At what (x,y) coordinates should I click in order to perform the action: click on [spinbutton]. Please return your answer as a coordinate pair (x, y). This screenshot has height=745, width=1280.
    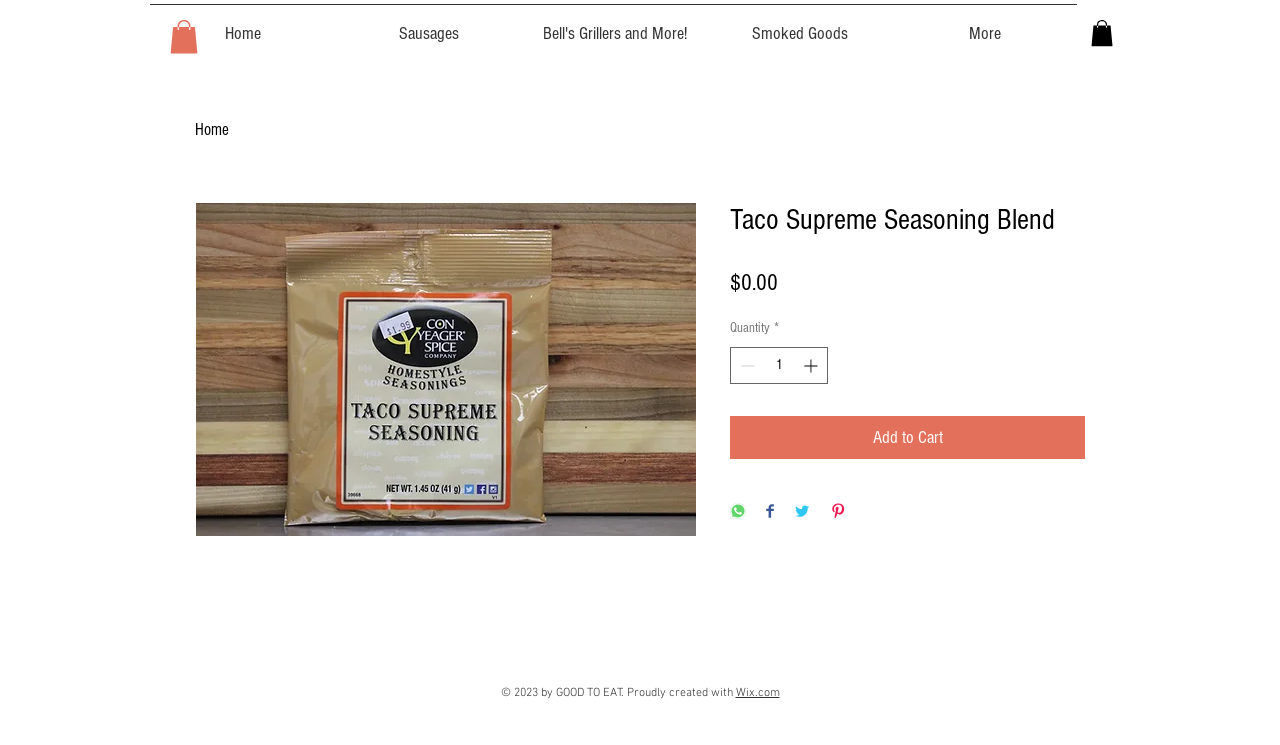
    Looking at the image, I should click on (779, 365).